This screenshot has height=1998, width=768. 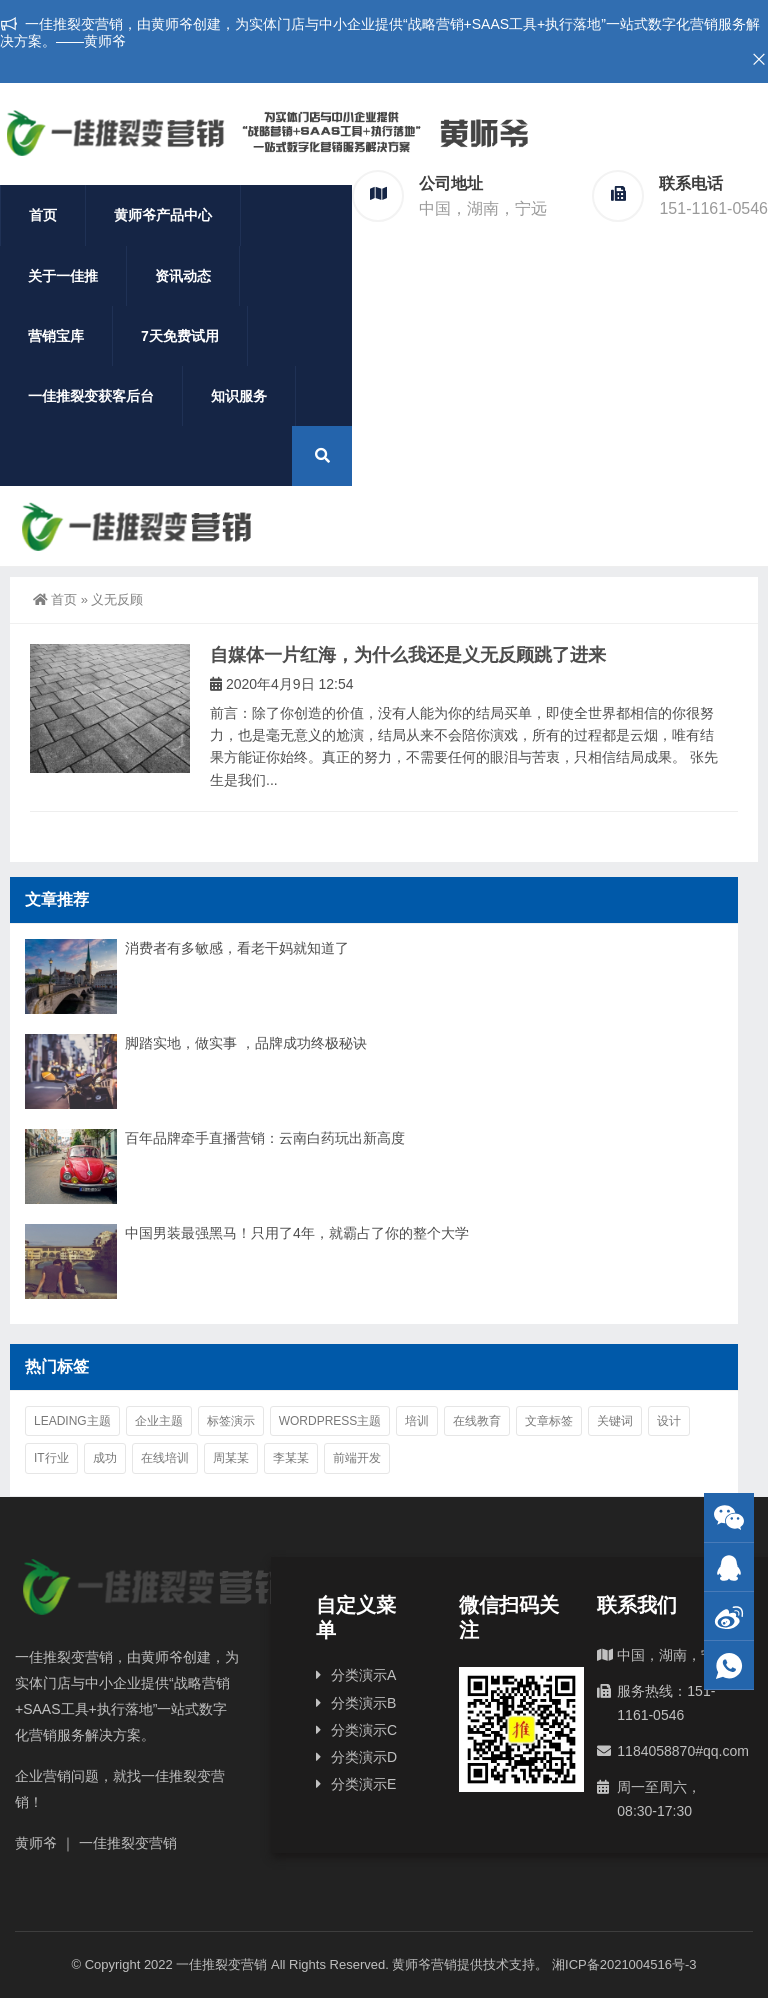 I want to click on 周某某, so click(x=231, y=1458).